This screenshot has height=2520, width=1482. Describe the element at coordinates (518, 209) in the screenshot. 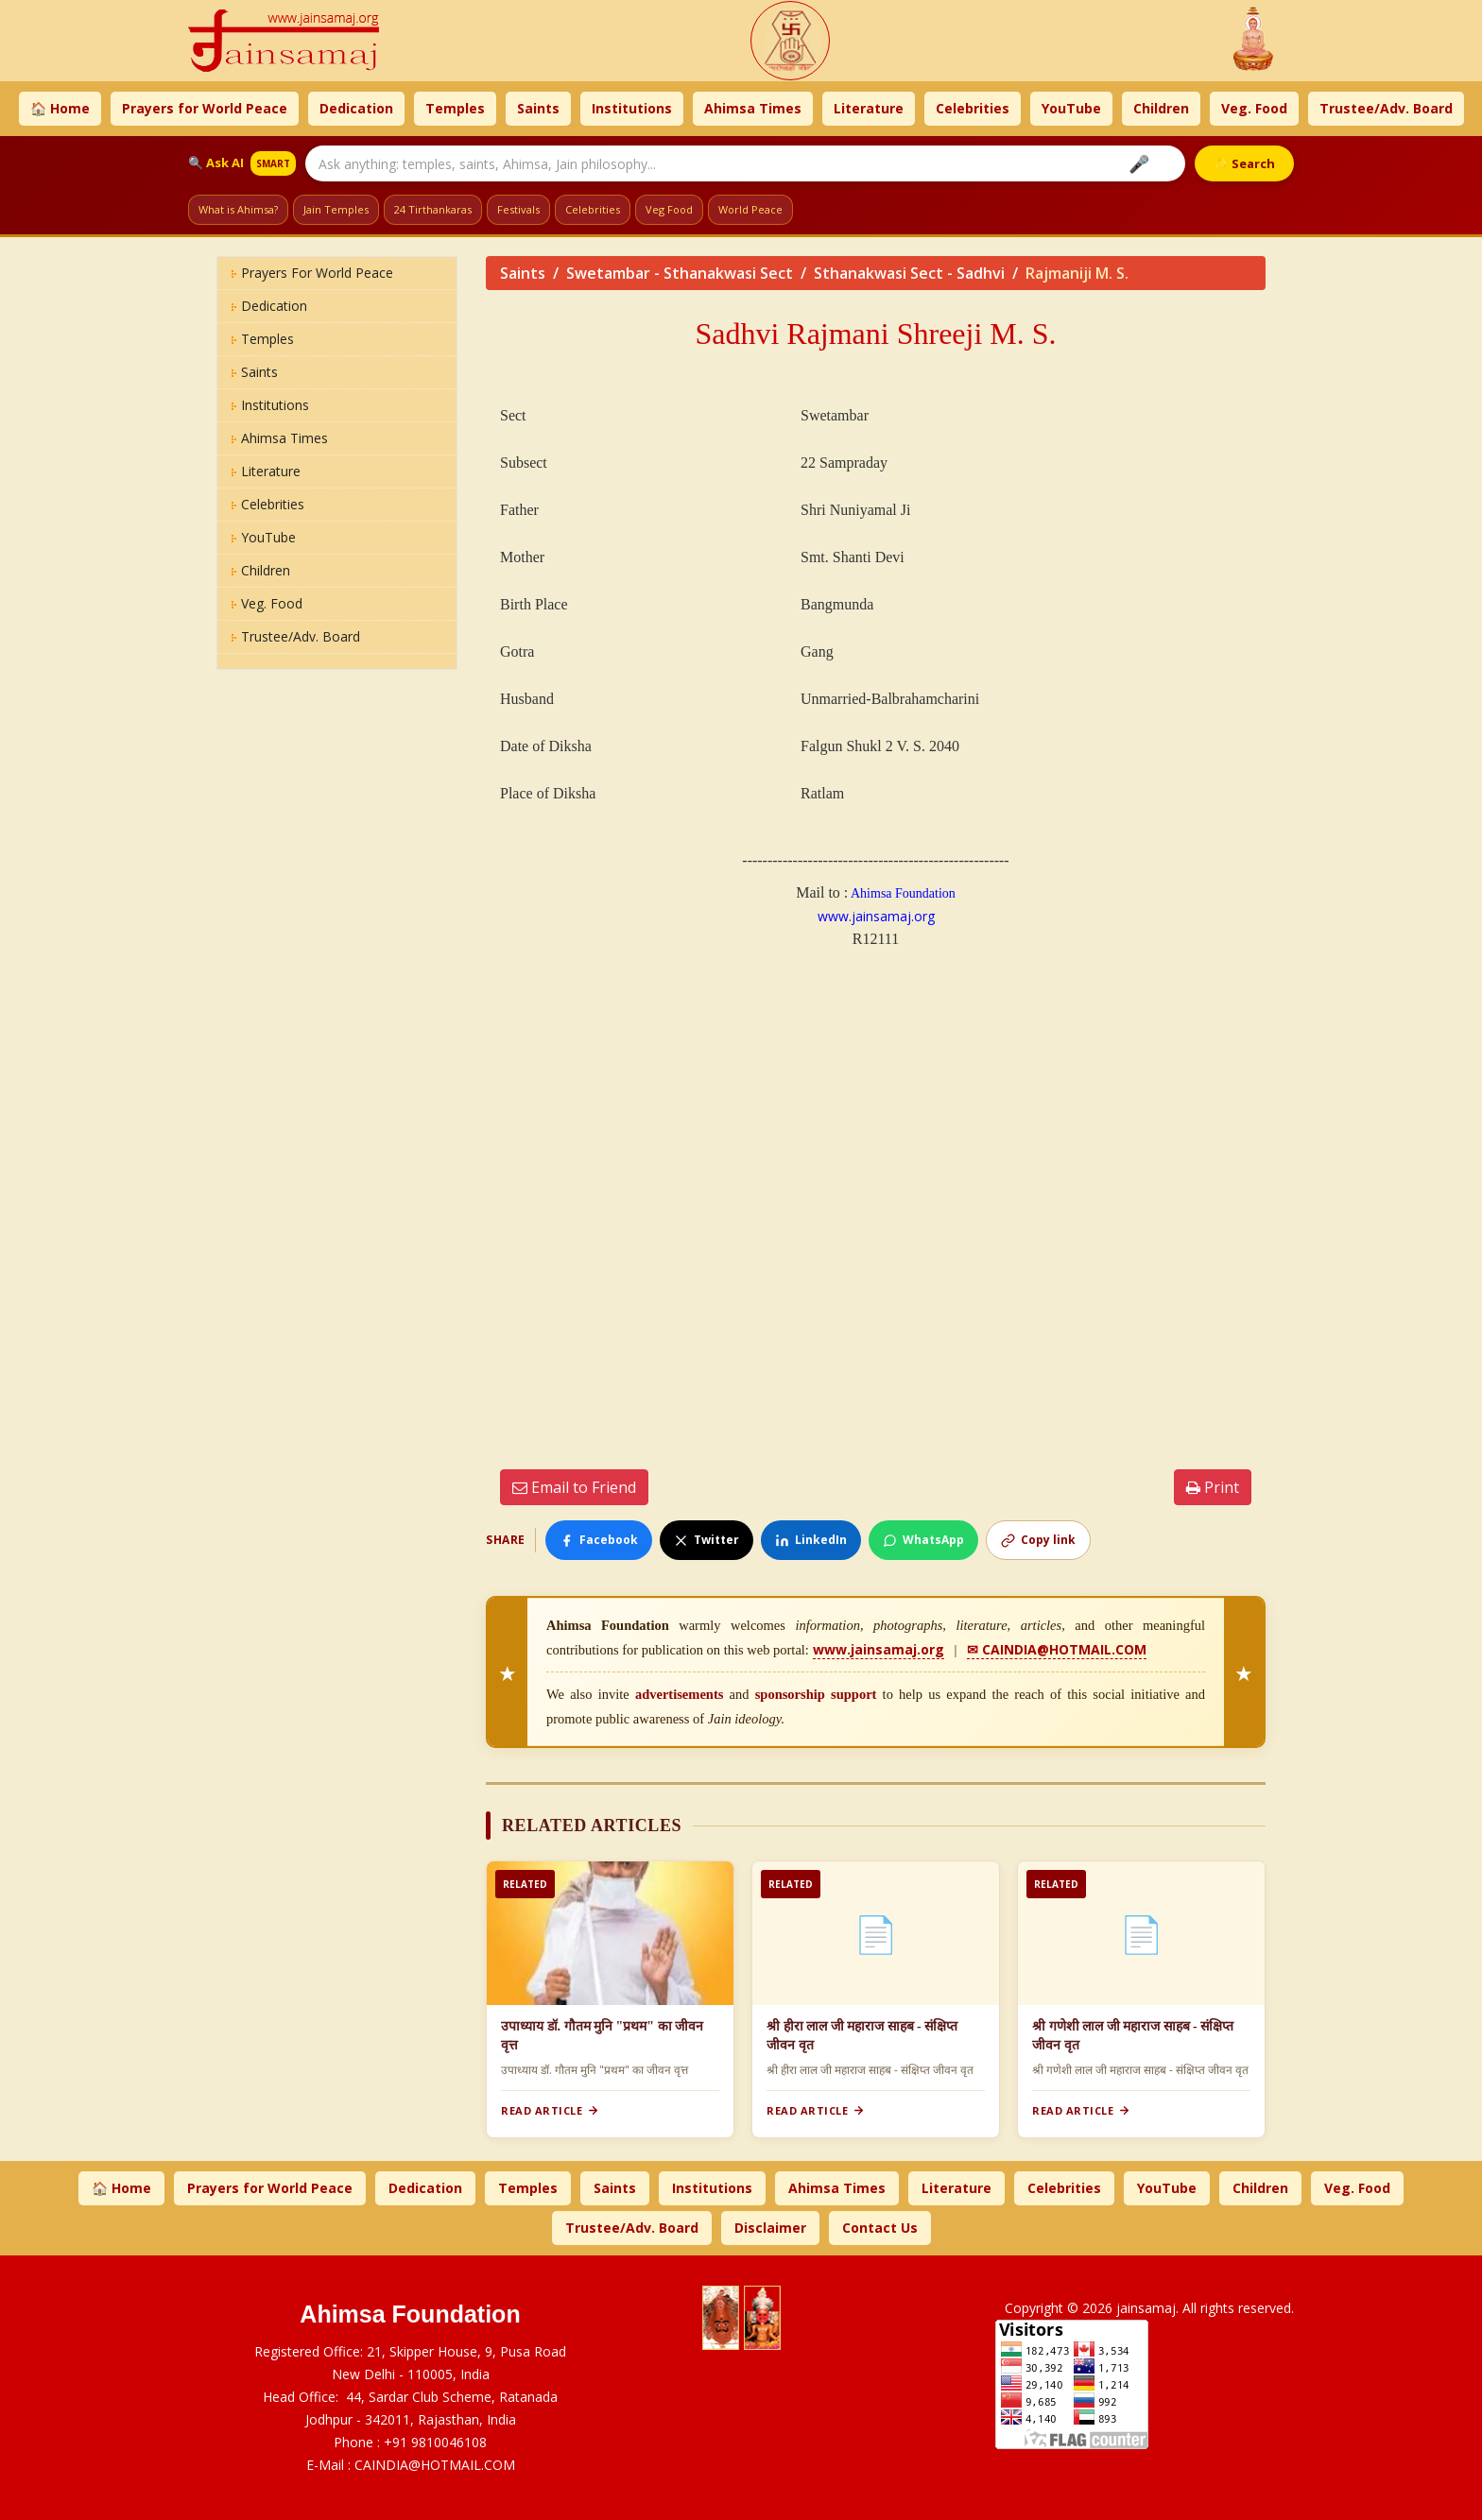

I see `Festivals` at that location.